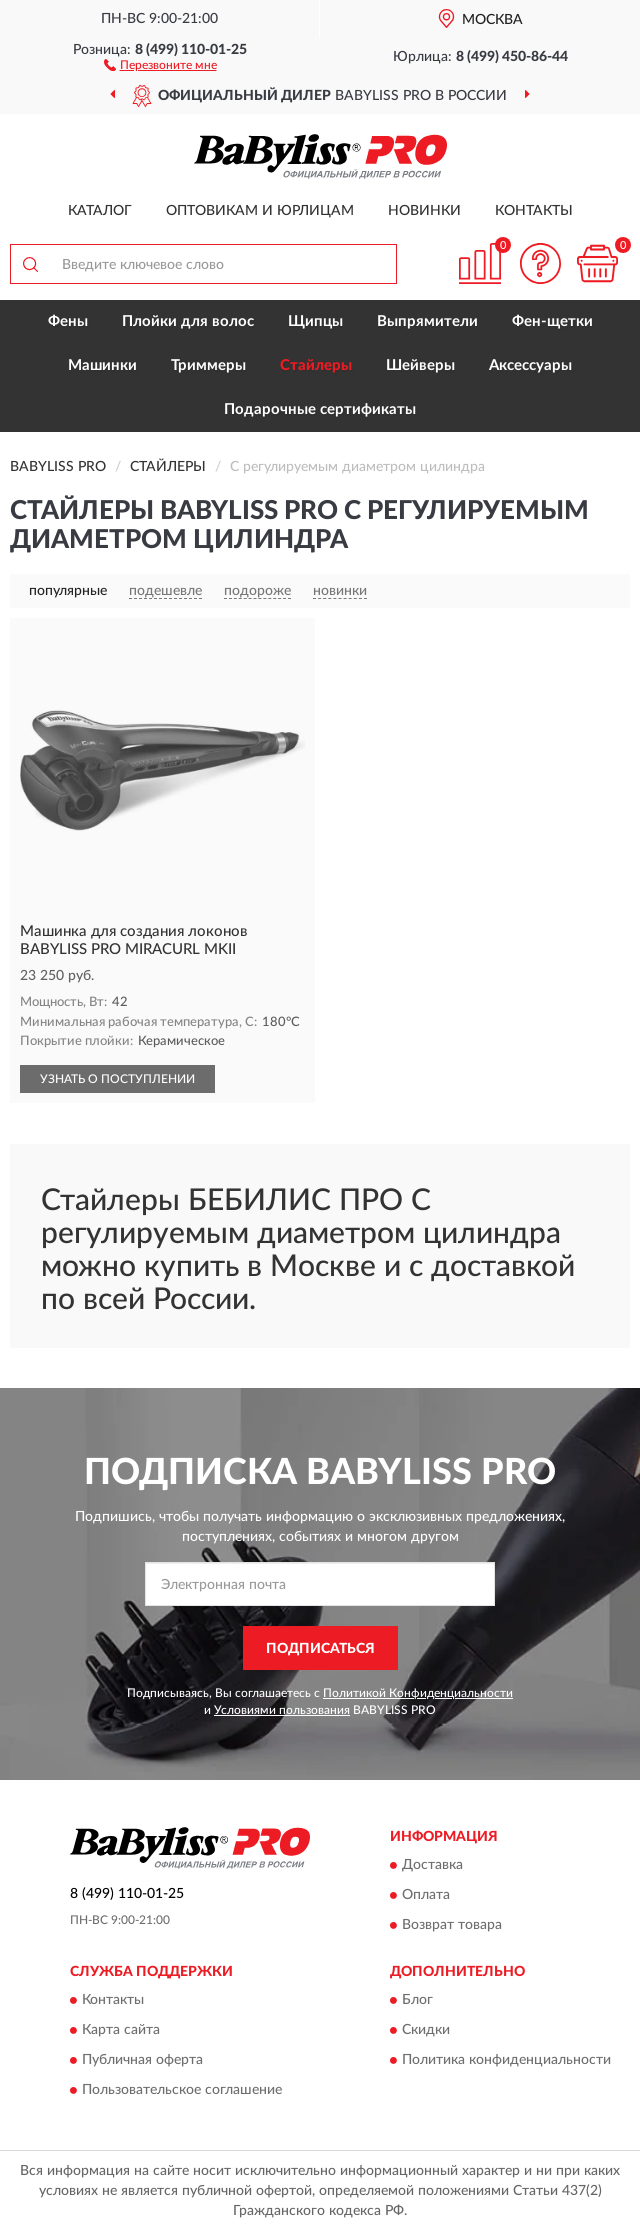 The height and width of the screenshot is (2231, 640). Describe the element at coordinates (426, 2031) in the screenshot. I see `Скидки` at that location.